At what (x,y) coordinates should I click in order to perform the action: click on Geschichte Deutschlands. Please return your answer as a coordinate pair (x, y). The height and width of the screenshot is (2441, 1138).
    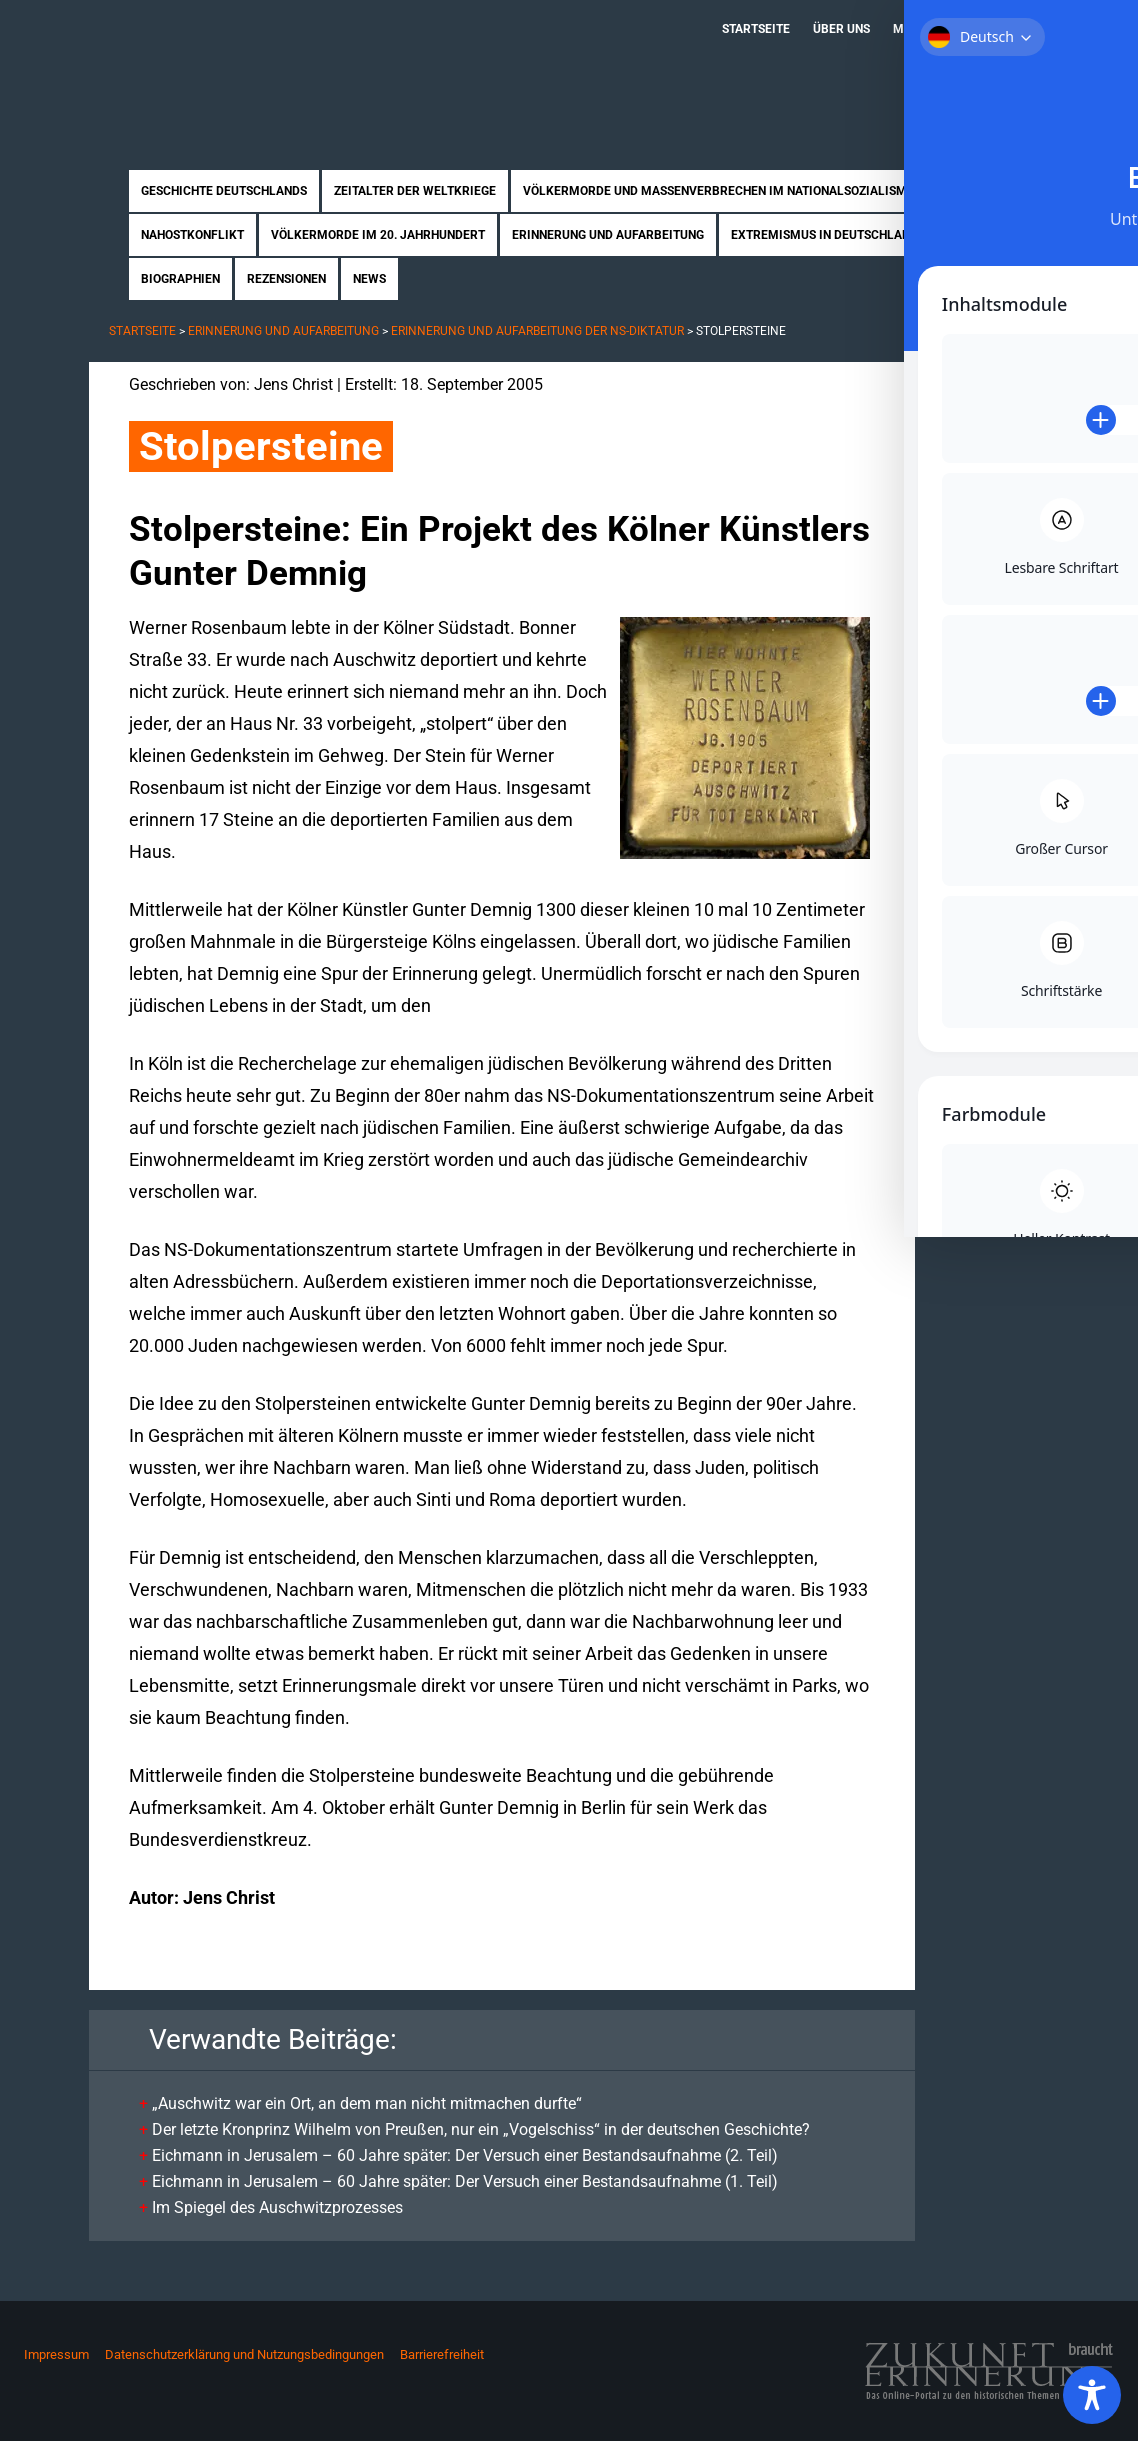
    Looking at the image, I should click on (224, 191).